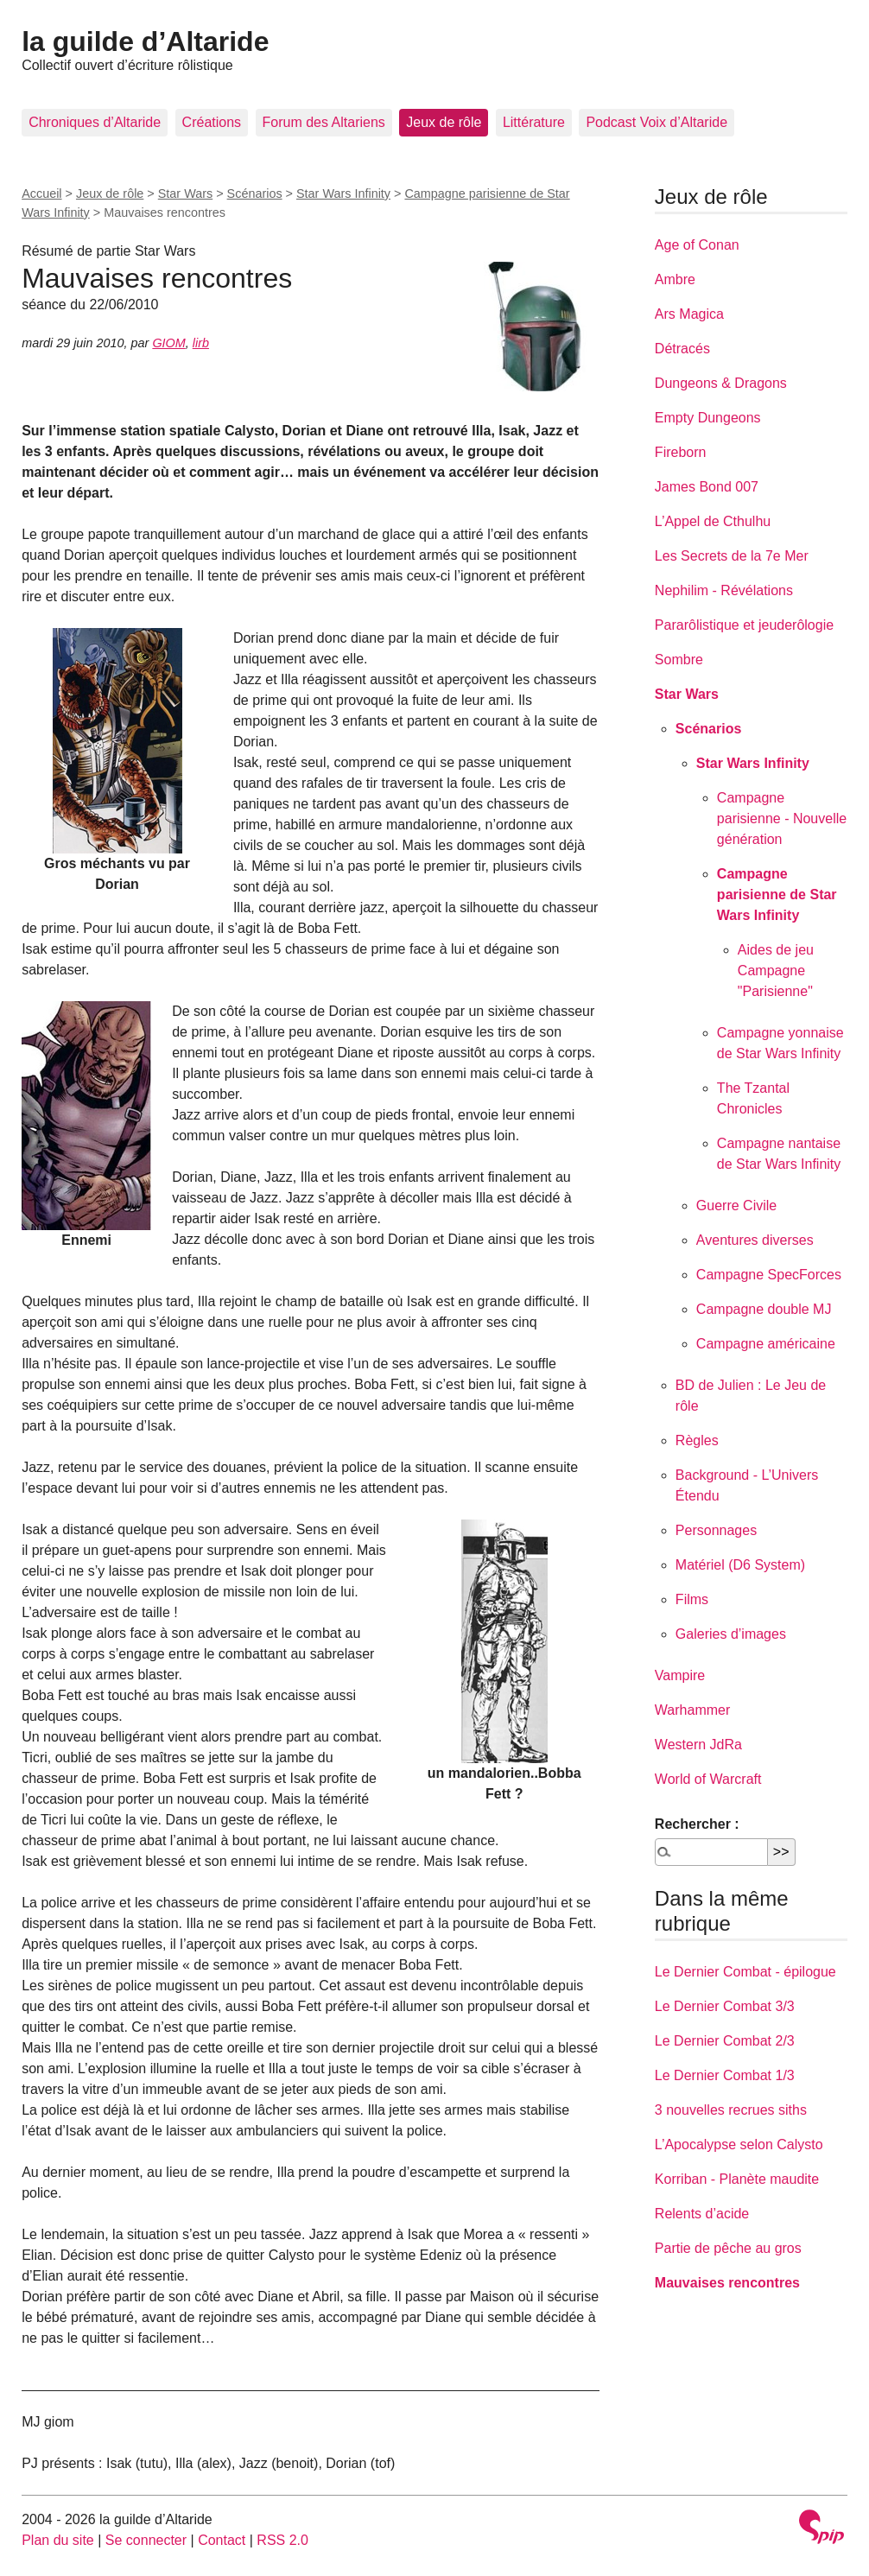  What do you see at coordinates (324, 122) in the screenshot?
I see `Forum des Altariens` at bounding box center [324, 122].